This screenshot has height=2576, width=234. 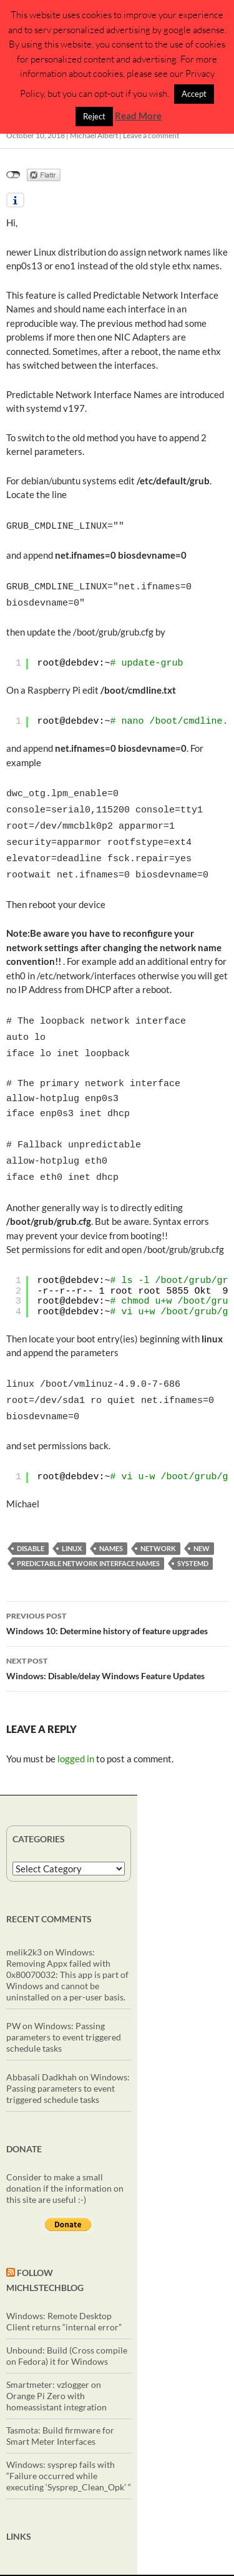 I want to click on Windows: Remote Desktop Client returns “internal error”, so click(x=64, y=2293).